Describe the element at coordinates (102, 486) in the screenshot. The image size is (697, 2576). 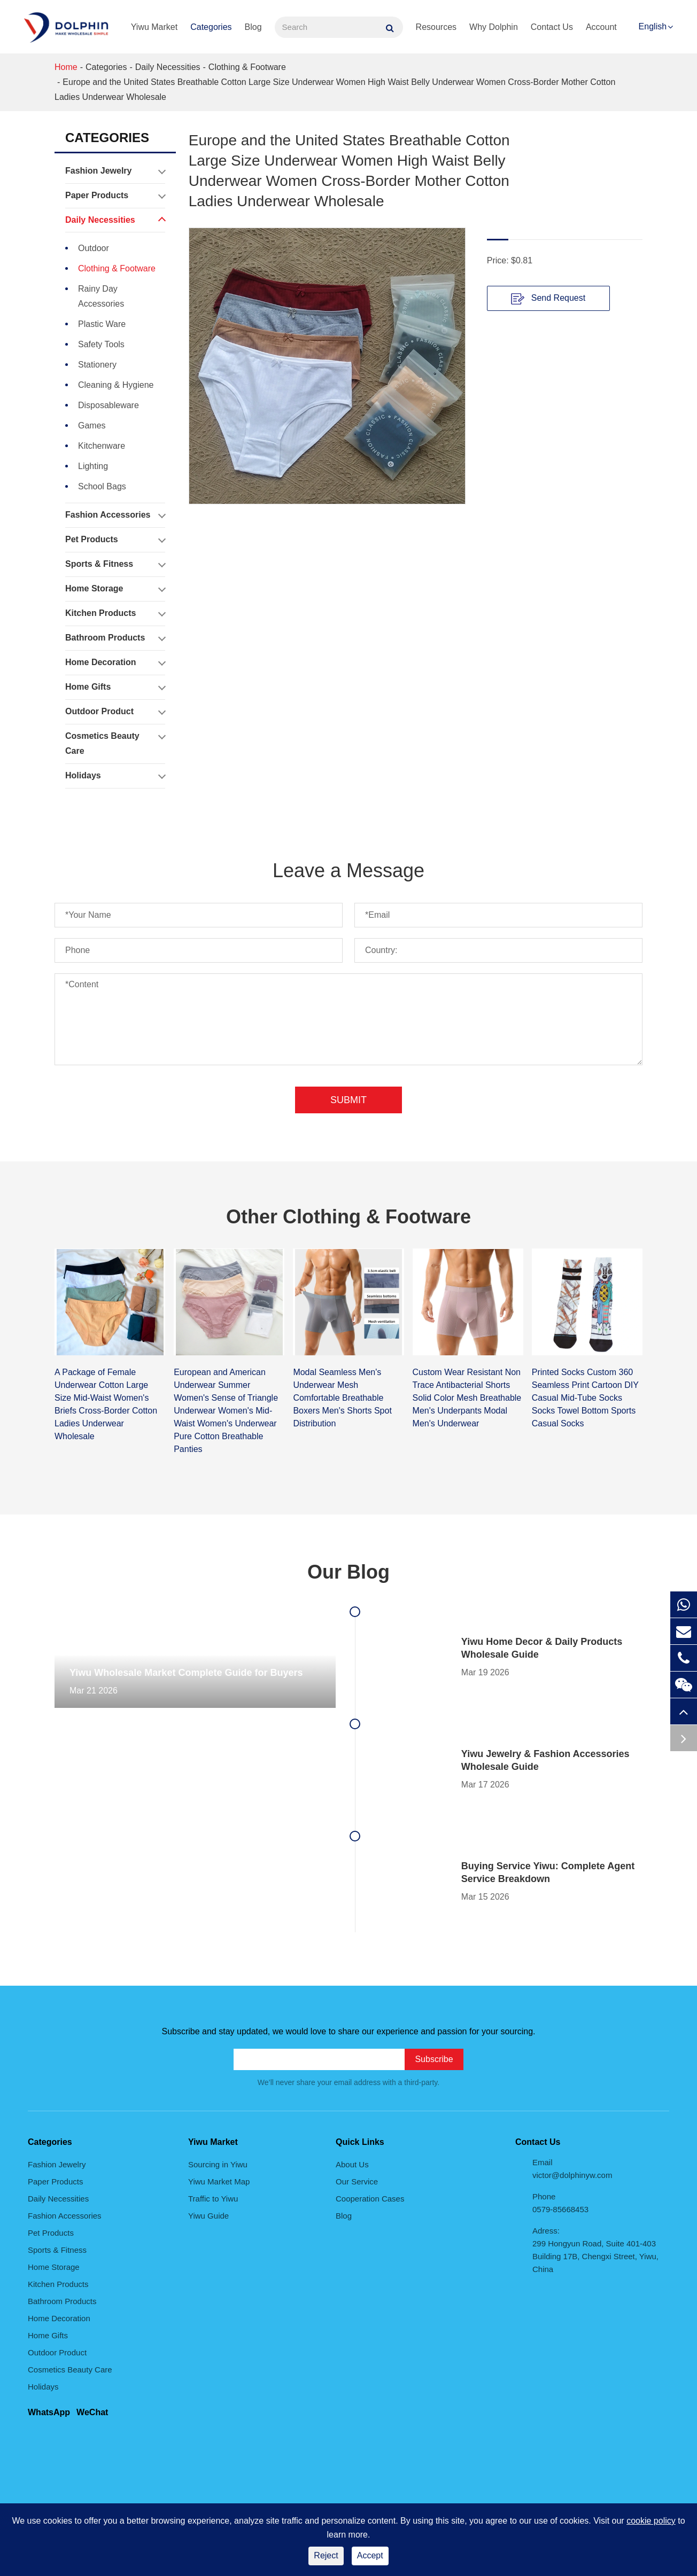
I see `School Bags` at that location.